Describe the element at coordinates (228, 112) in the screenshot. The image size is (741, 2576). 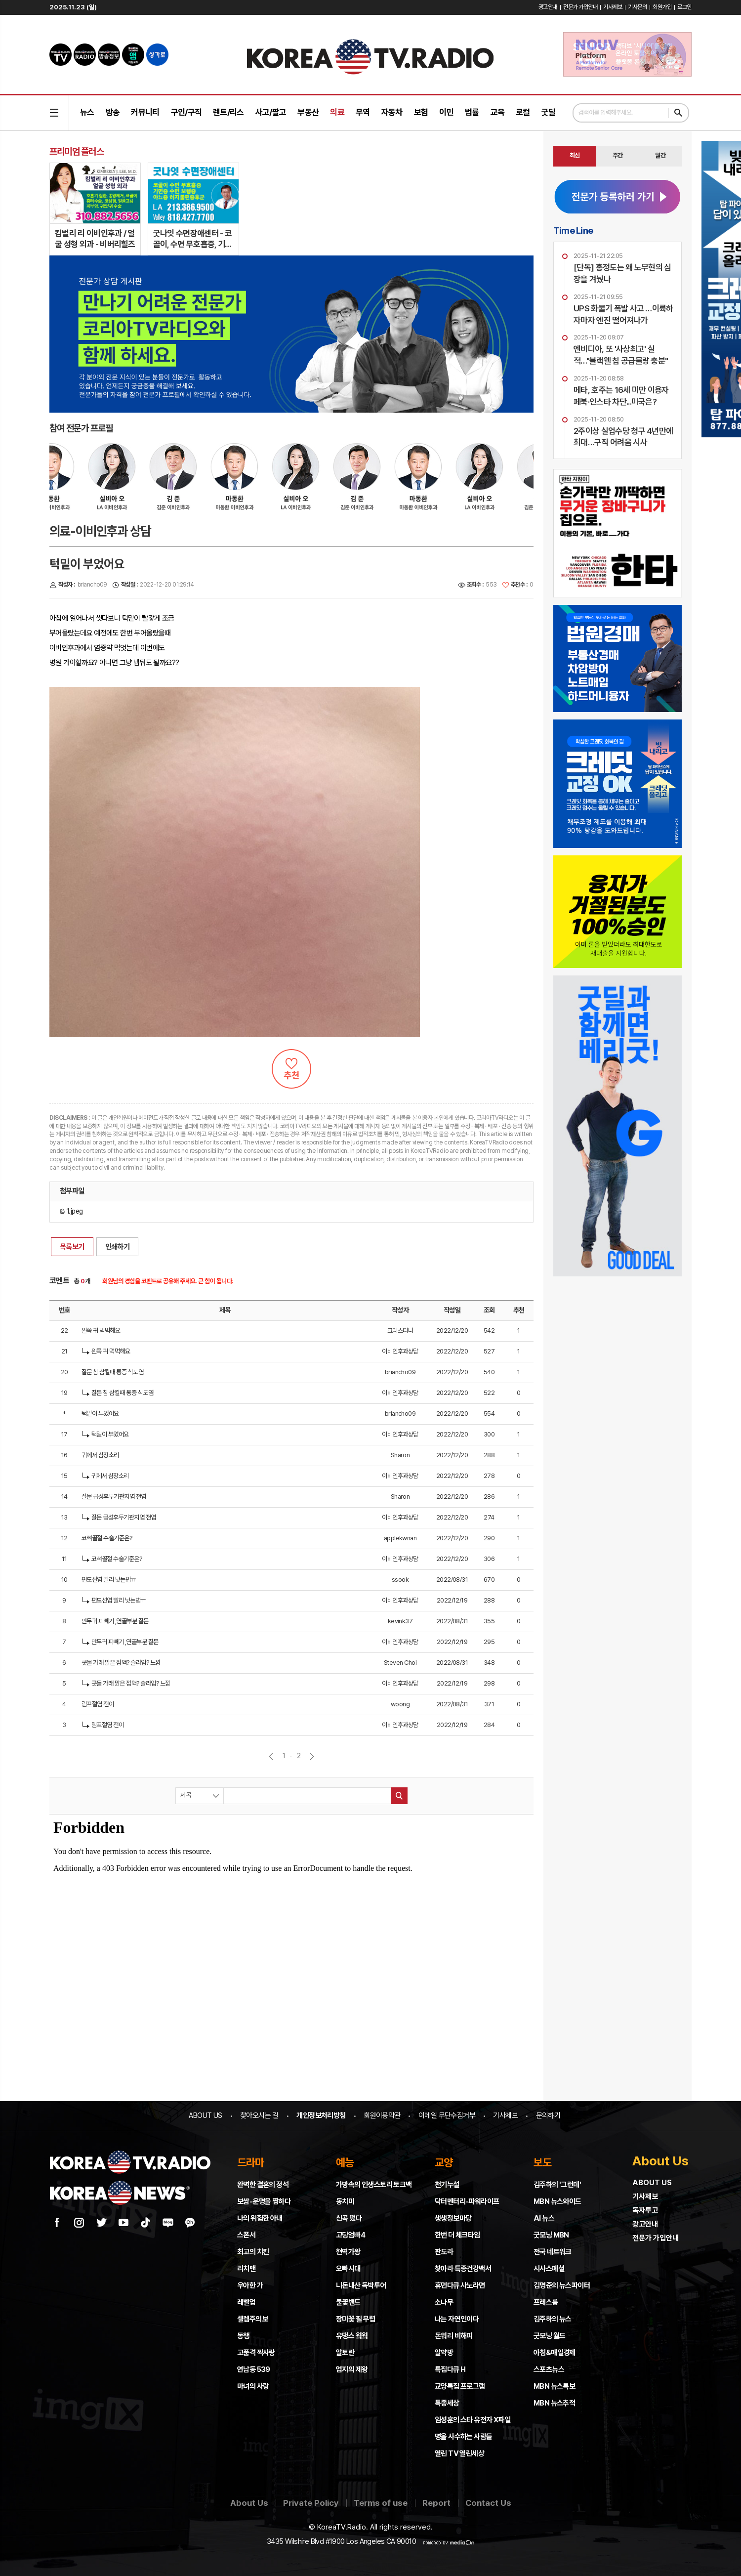
I see `렌트/리스` at that location.